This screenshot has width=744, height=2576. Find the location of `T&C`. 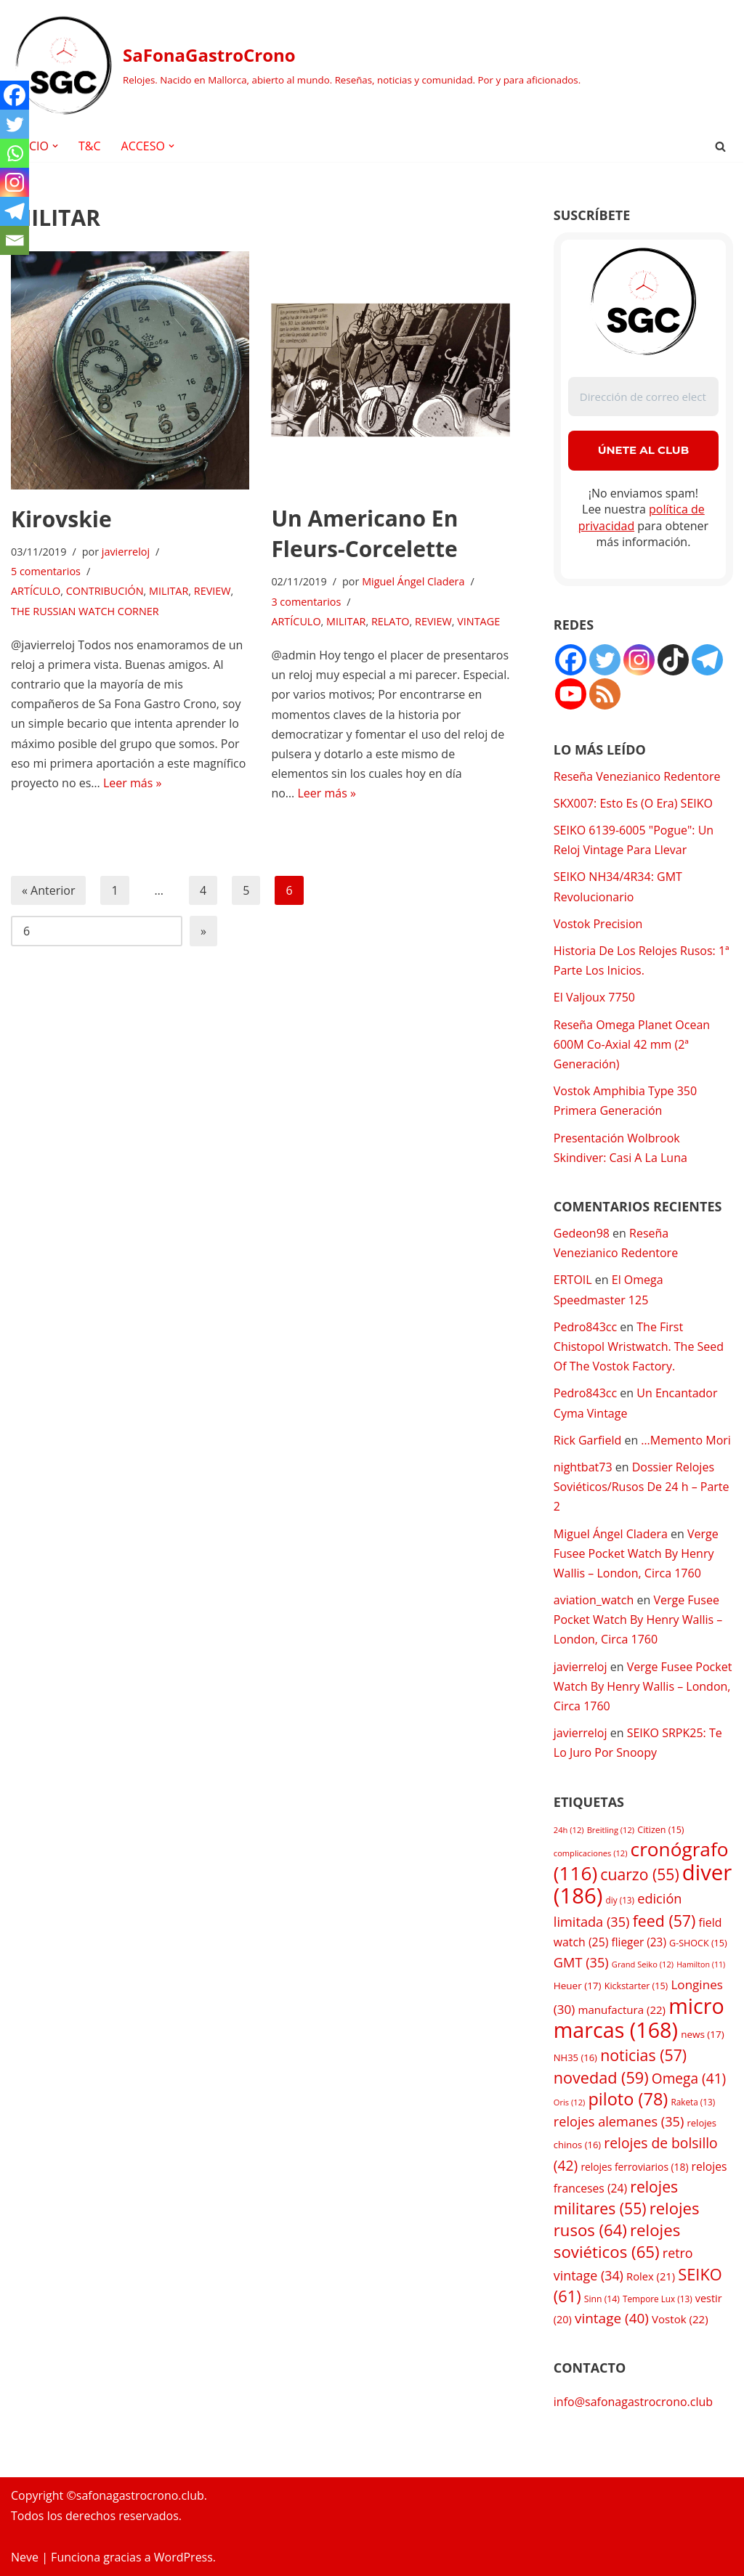

T&C is located at coordinates (89, 146).